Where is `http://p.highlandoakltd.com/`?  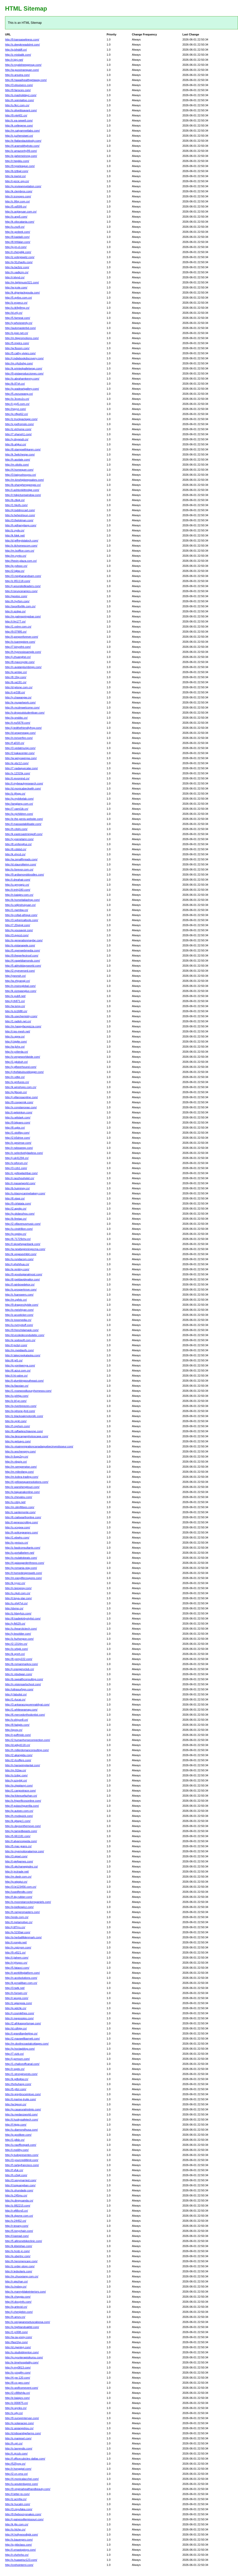 http://p.highlandoakltd.com/ is located at coordinates (22, 2327).